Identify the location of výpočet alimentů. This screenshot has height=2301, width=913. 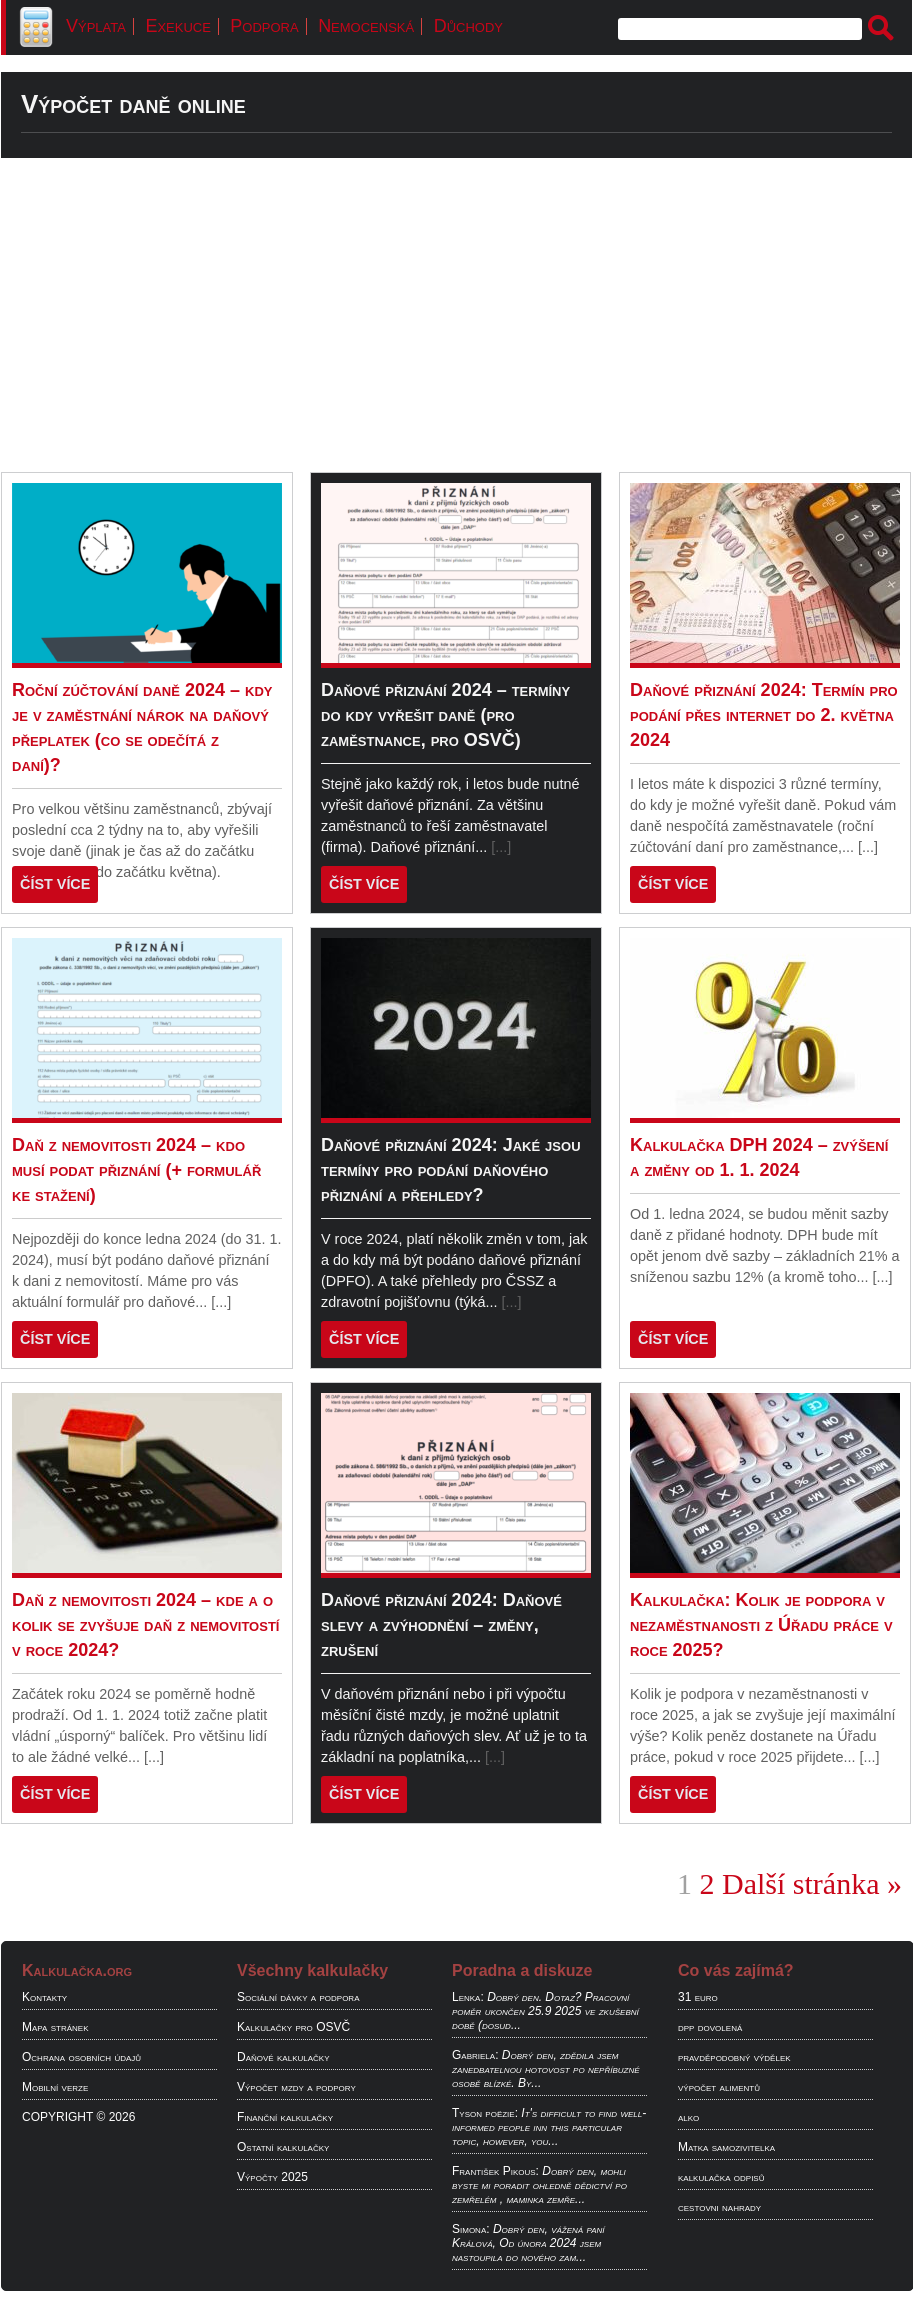
(719, 2087).